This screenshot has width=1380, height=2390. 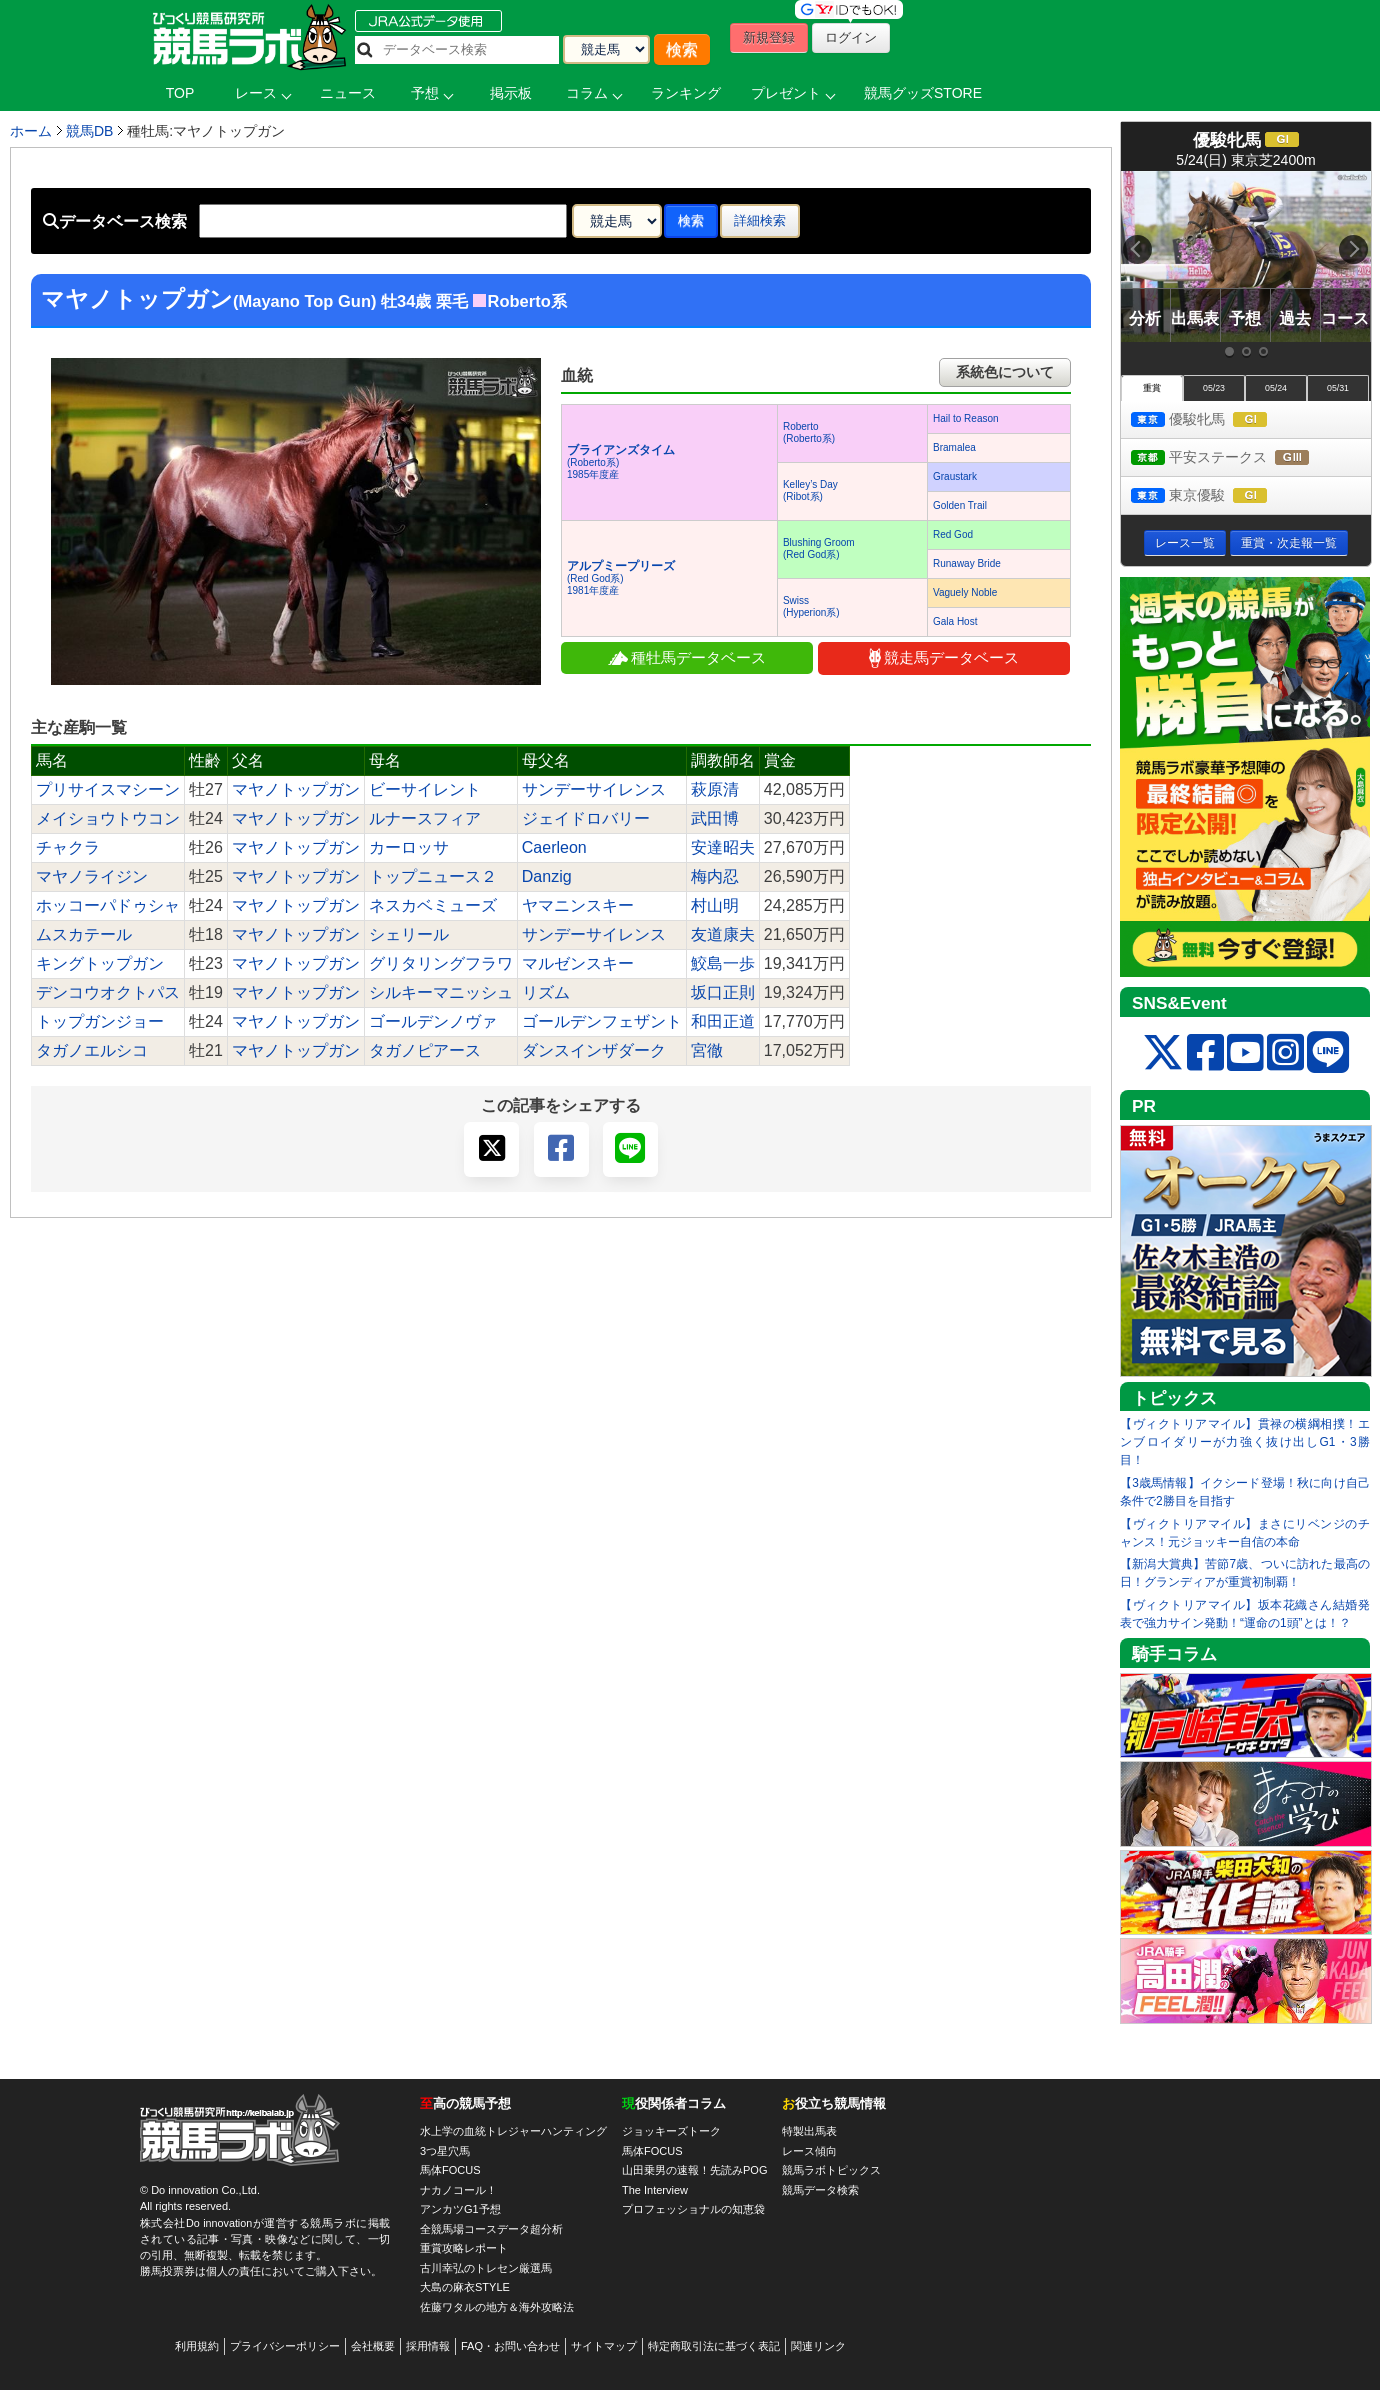 I want to click on Kelley’s Day(Ribot系), so click(x=810, y=490).